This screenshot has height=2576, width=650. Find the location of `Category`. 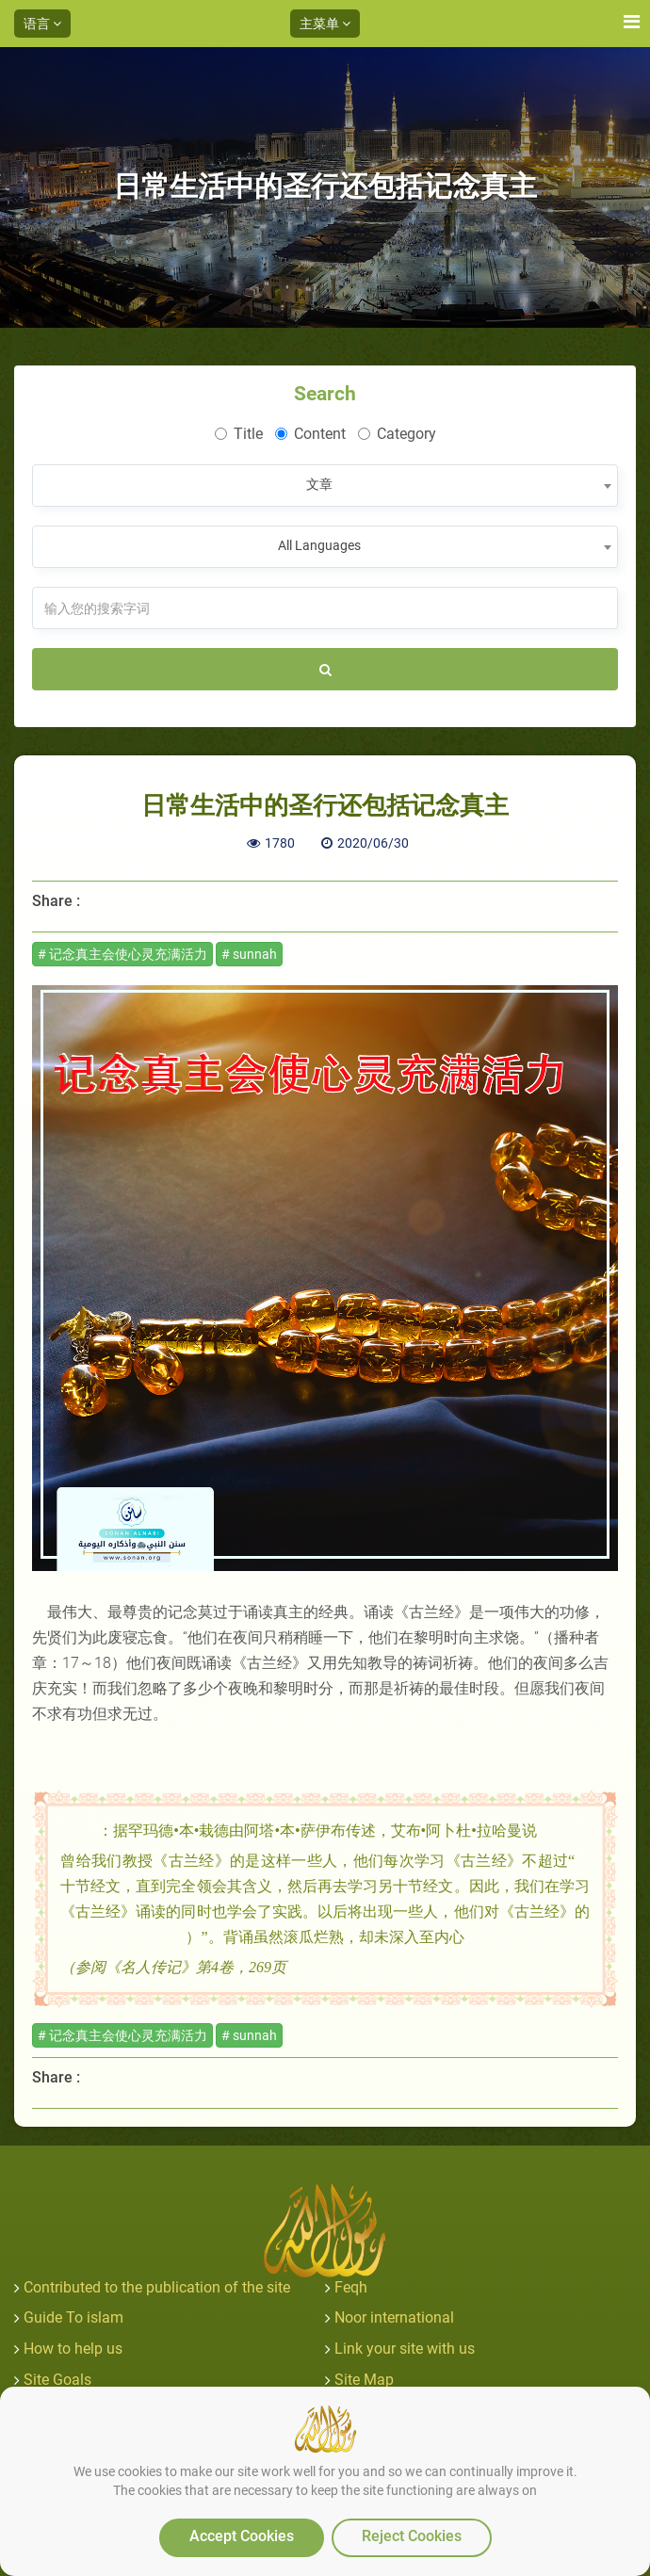

Category is located at coordinates (397, 434).